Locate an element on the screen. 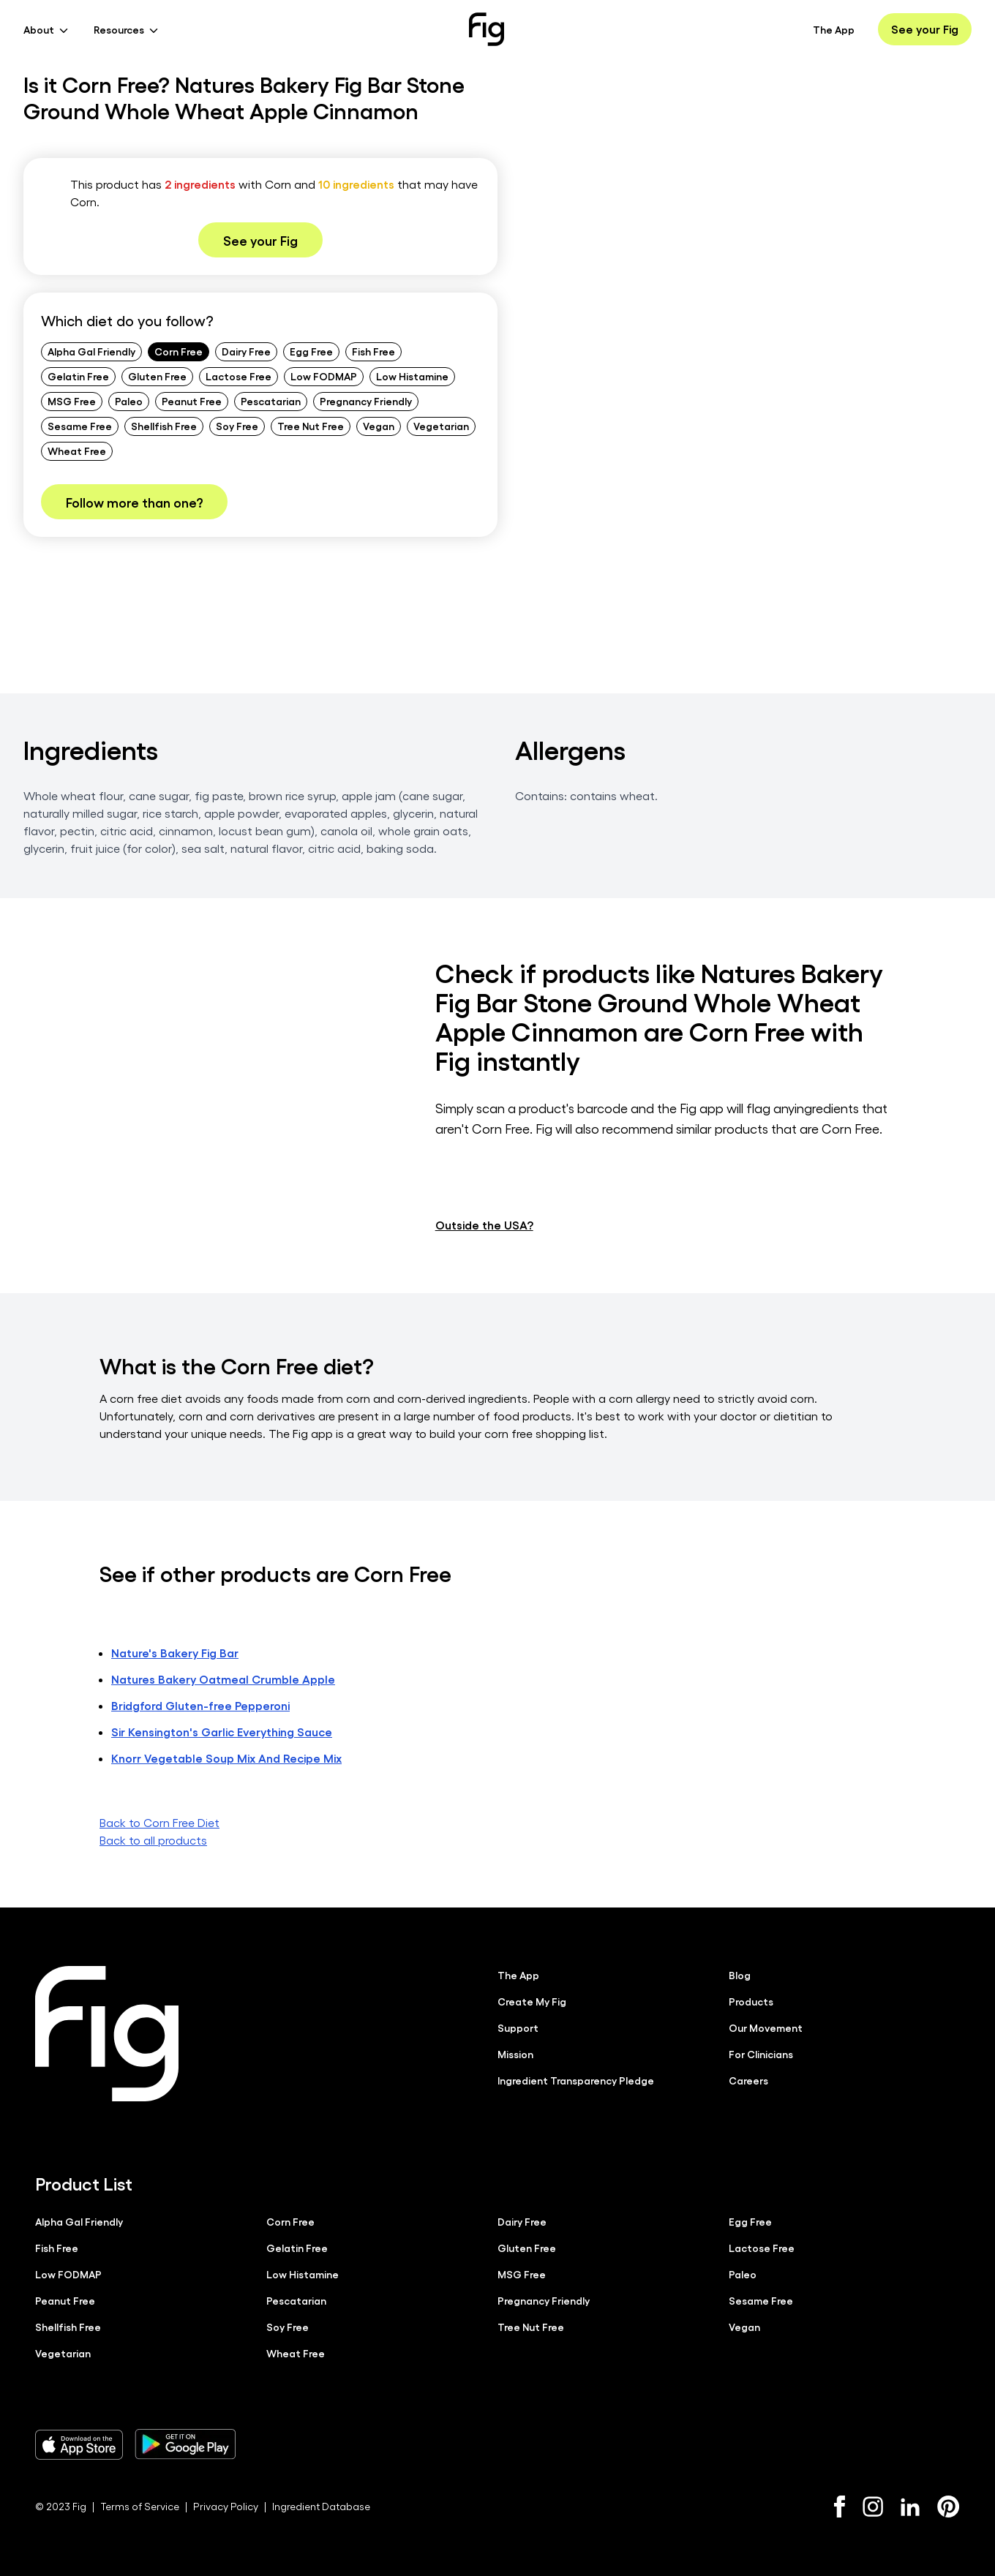  Lactose Free is located at coordinates (238, 376).